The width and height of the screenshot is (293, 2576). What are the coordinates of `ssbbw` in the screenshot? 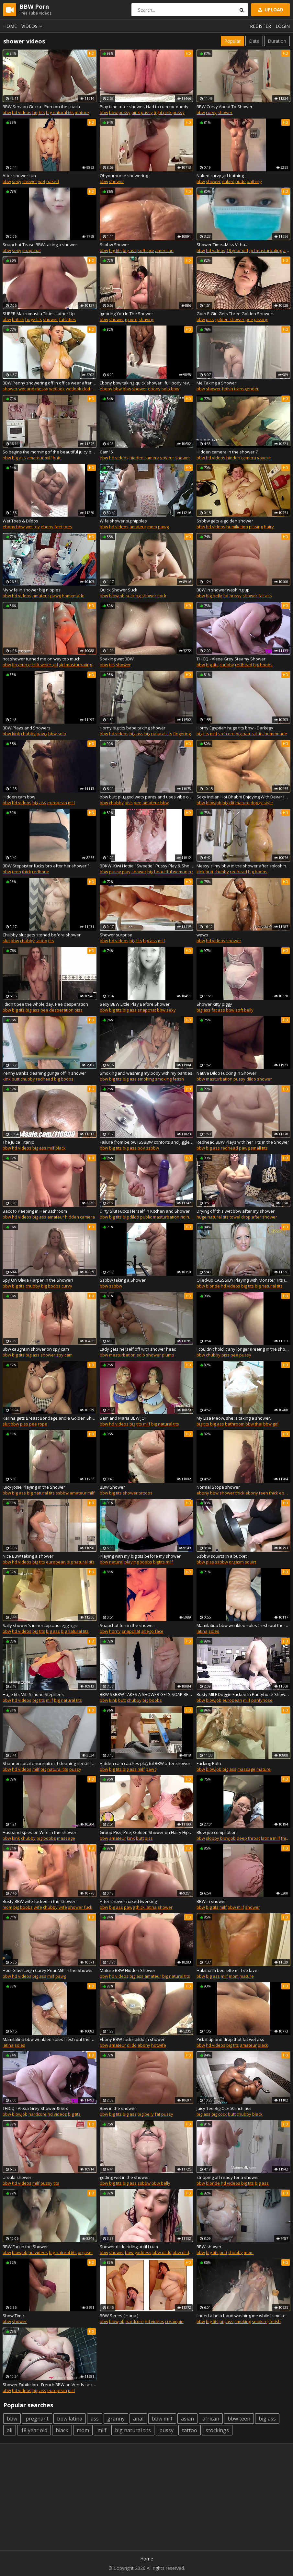 It's located at (152, 1148).